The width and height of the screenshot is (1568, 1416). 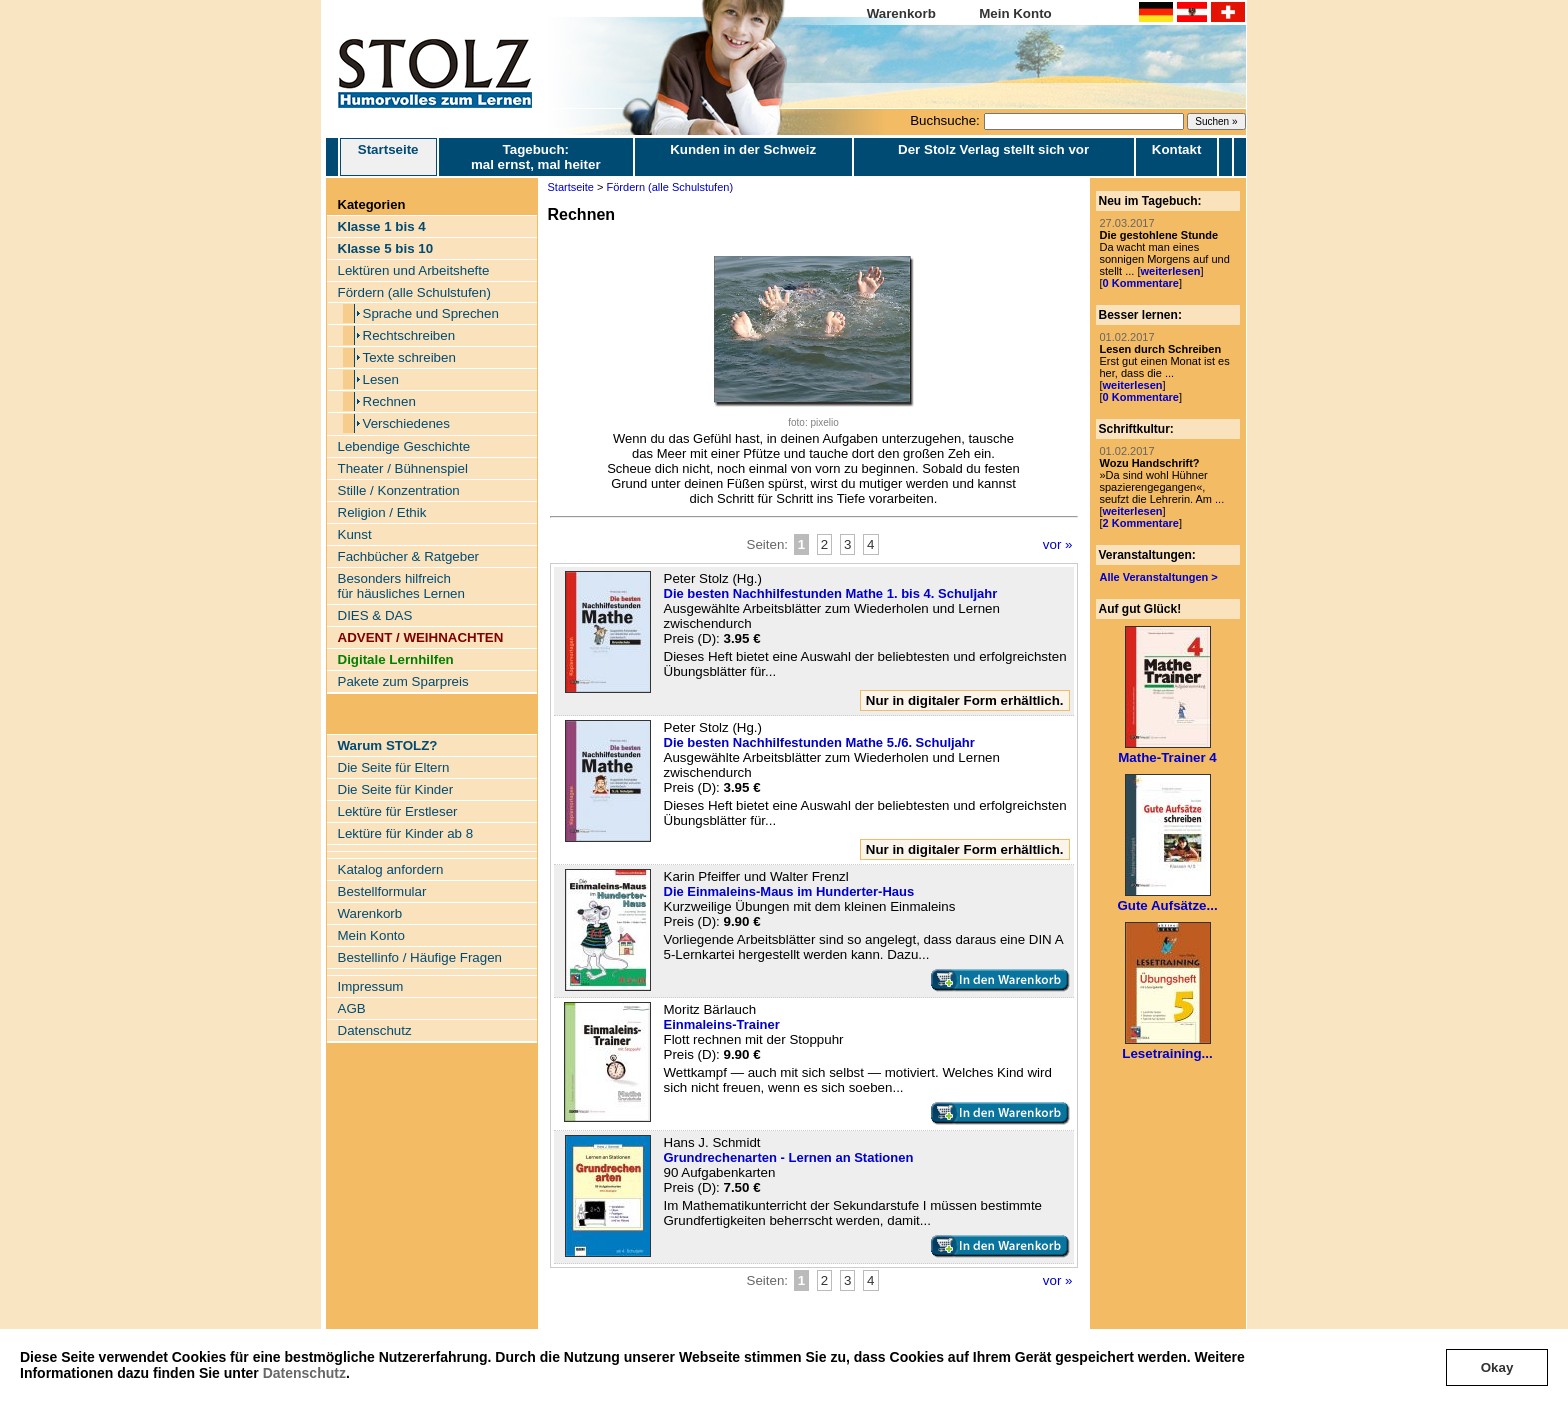 I want to click on DIES & DAS, so click(x=375, y=615).